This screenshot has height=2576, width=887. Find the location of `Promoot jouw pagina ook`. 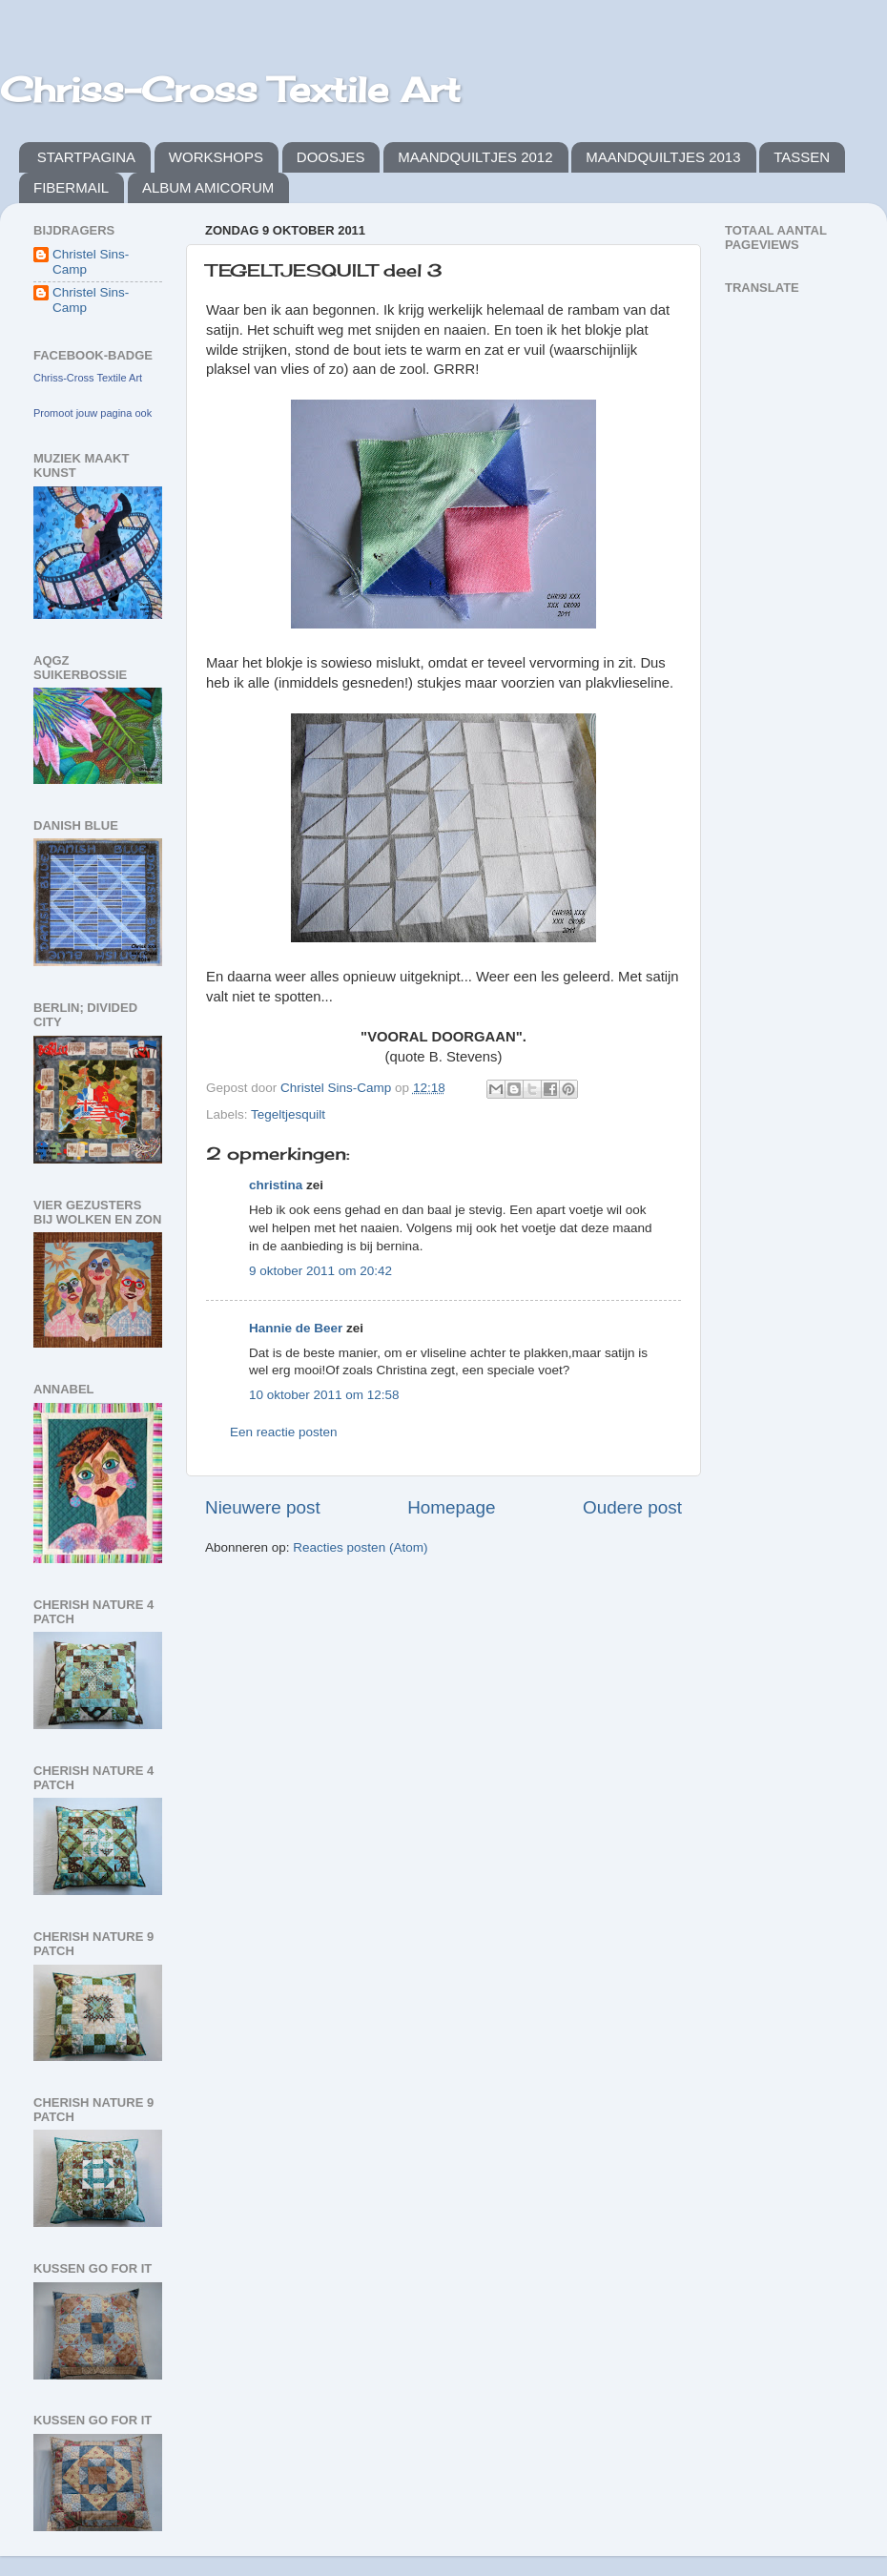

Promoot jouw pagina ook is located at coordinates (92, 413).